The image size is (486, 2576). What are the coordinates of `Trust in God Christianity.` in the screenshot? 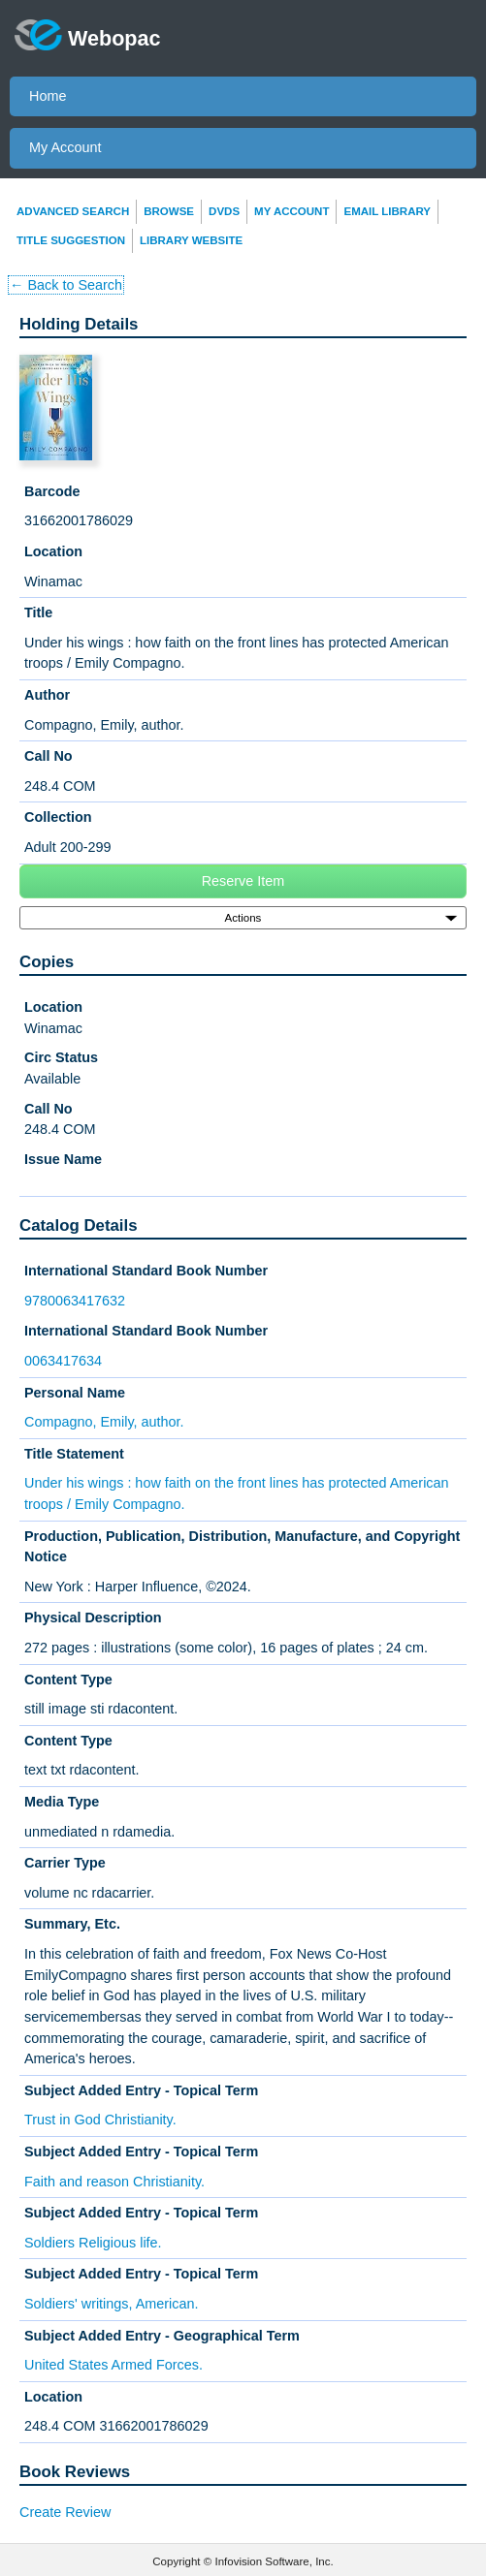 It's located at (100, 2119).